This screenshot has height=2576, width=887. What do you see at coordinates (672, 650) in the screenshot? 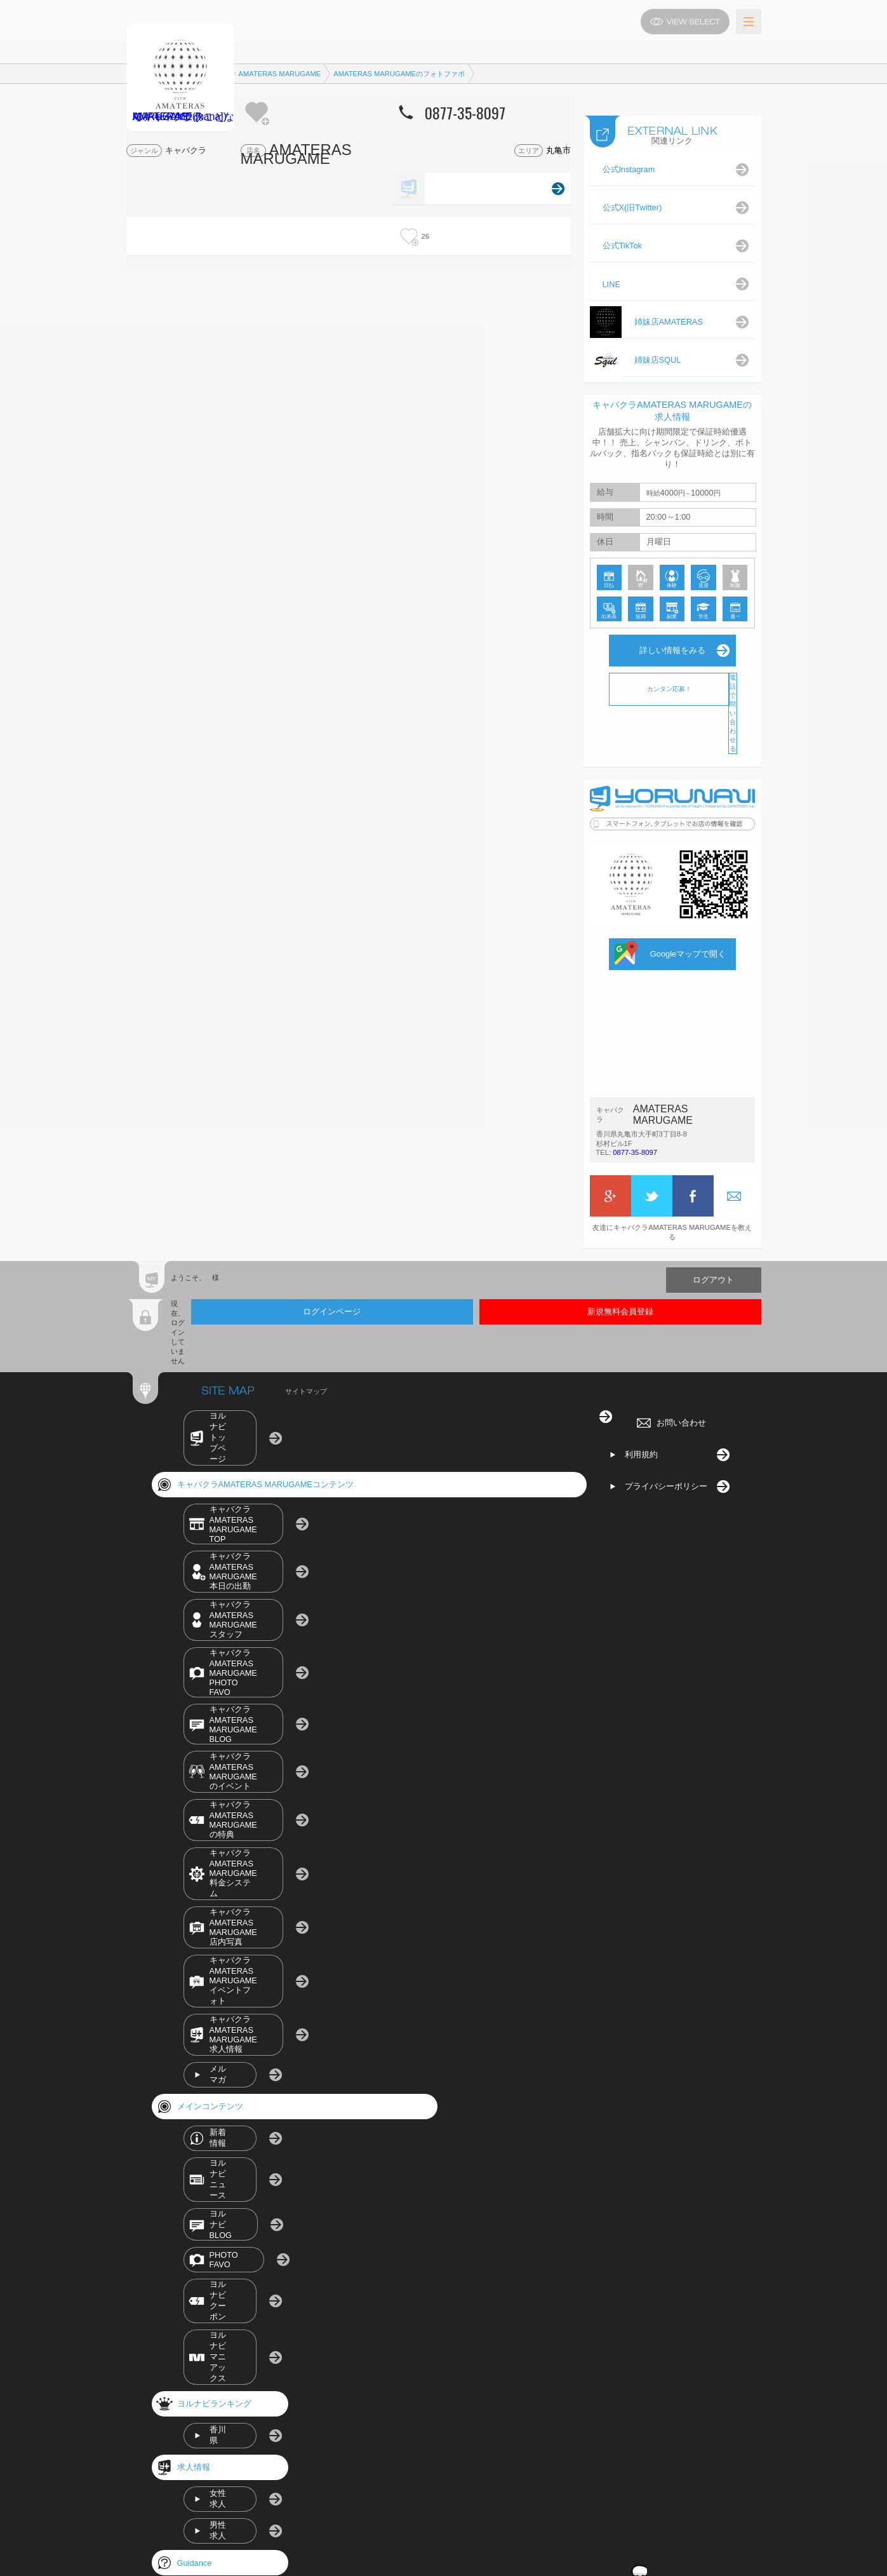
I see `詳しい情報をみる` at bounding box center [672, 650].